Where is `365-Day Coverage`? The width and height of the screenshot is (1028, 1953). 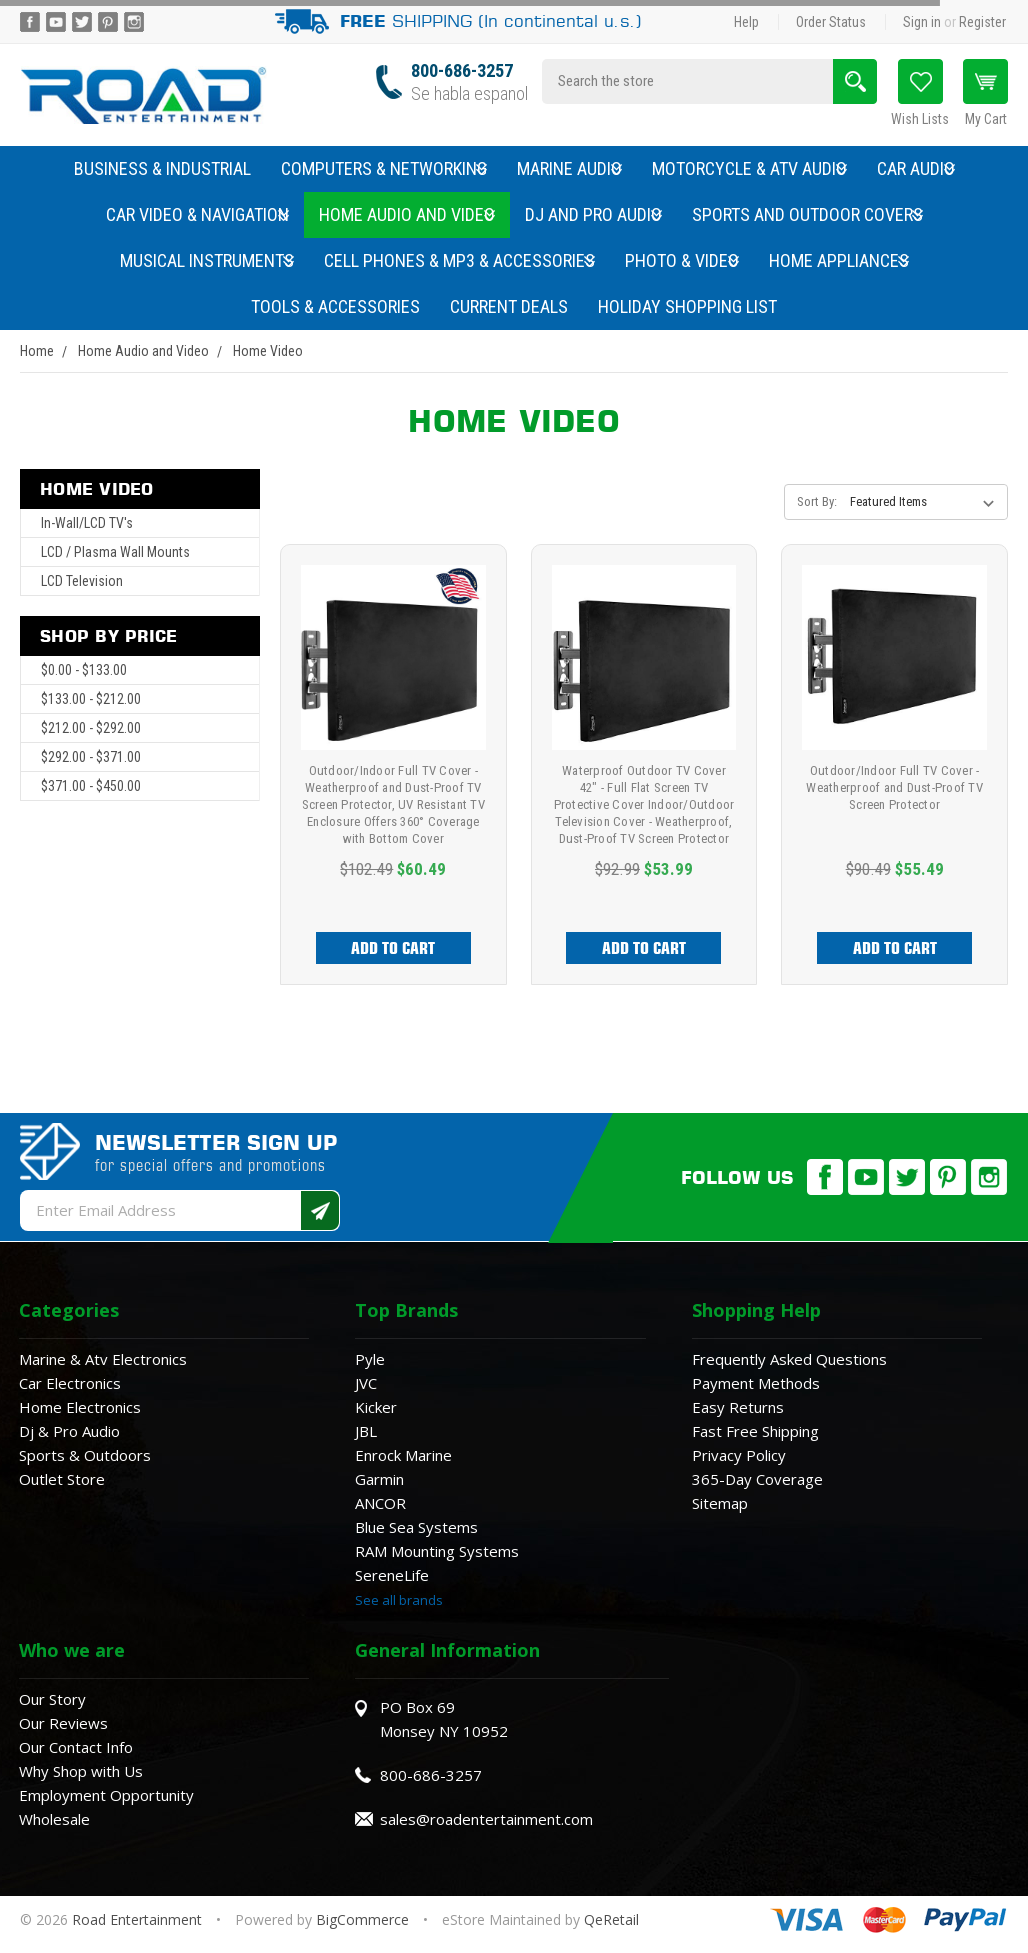 365-Day Coverage is located at coordinates (757, 1479).